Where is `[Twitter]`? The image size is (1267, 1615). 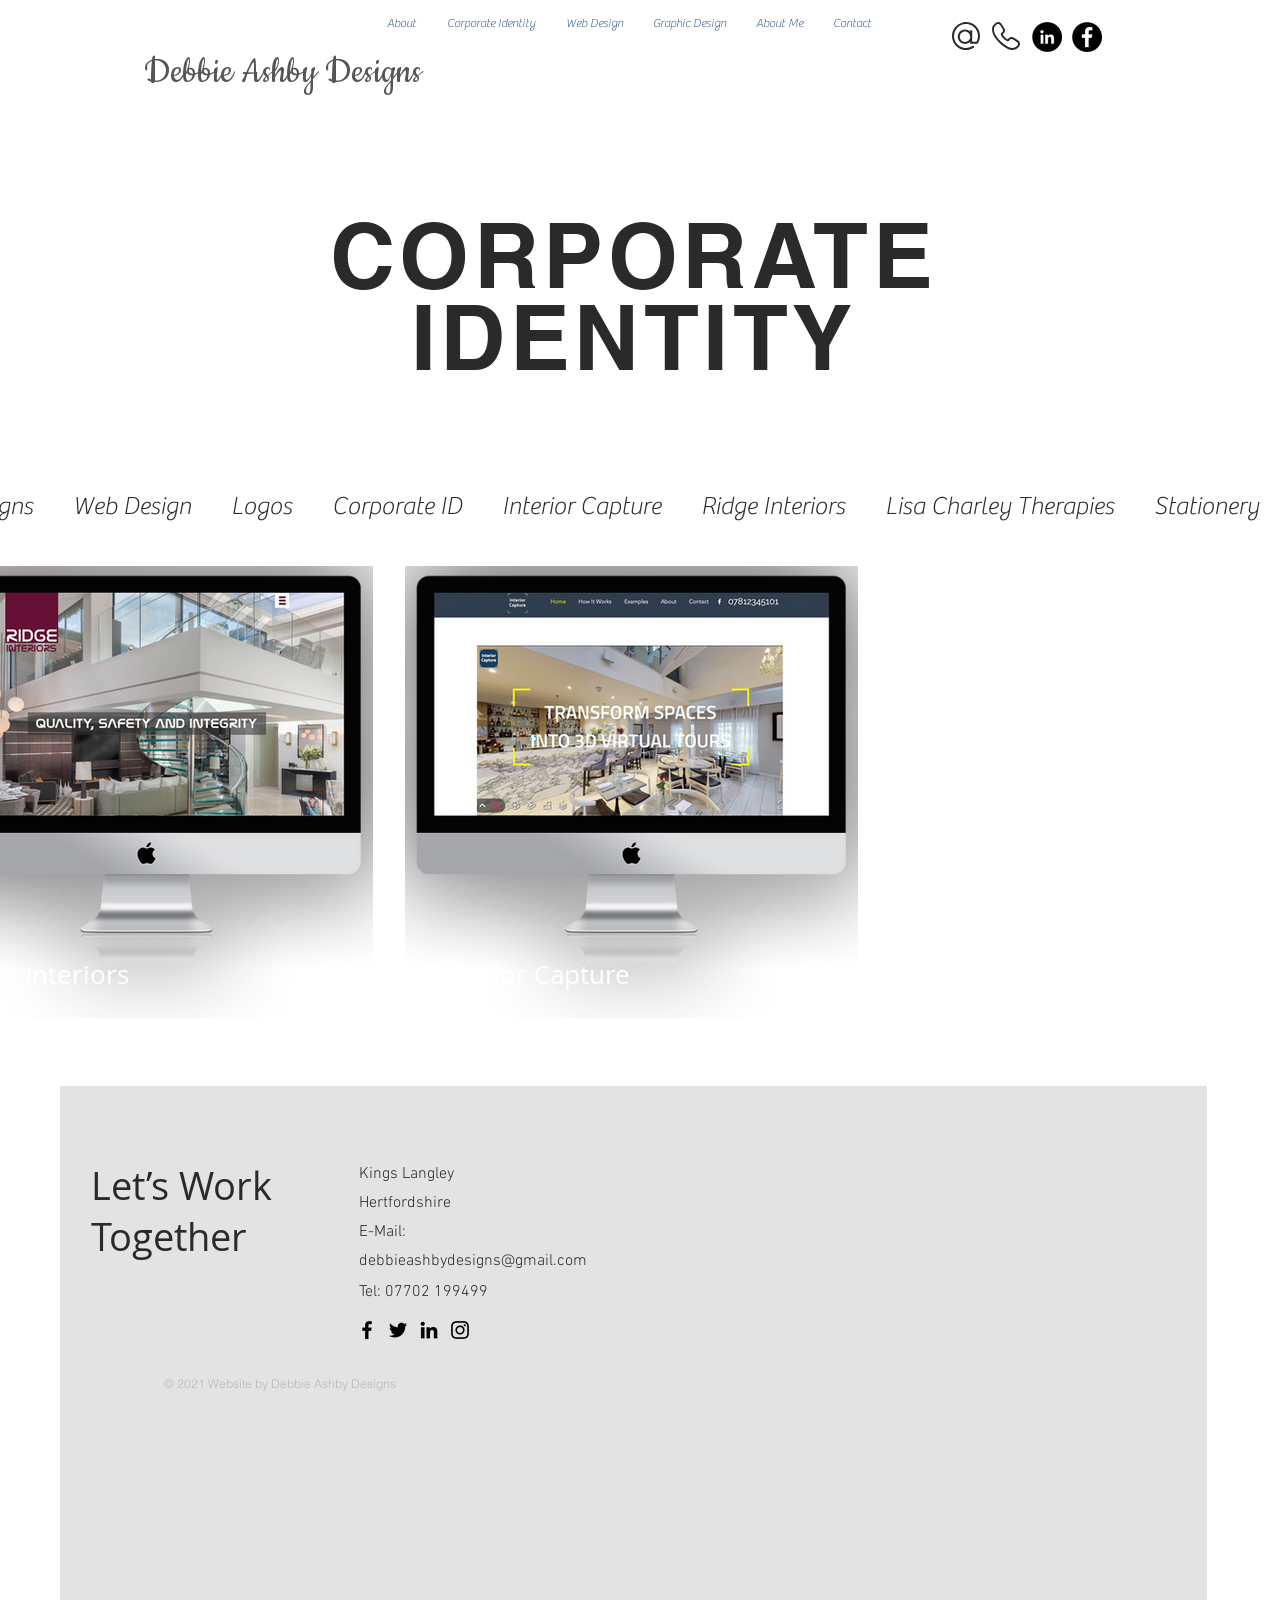 [Twitter] is located at coordinates (398, 1330).